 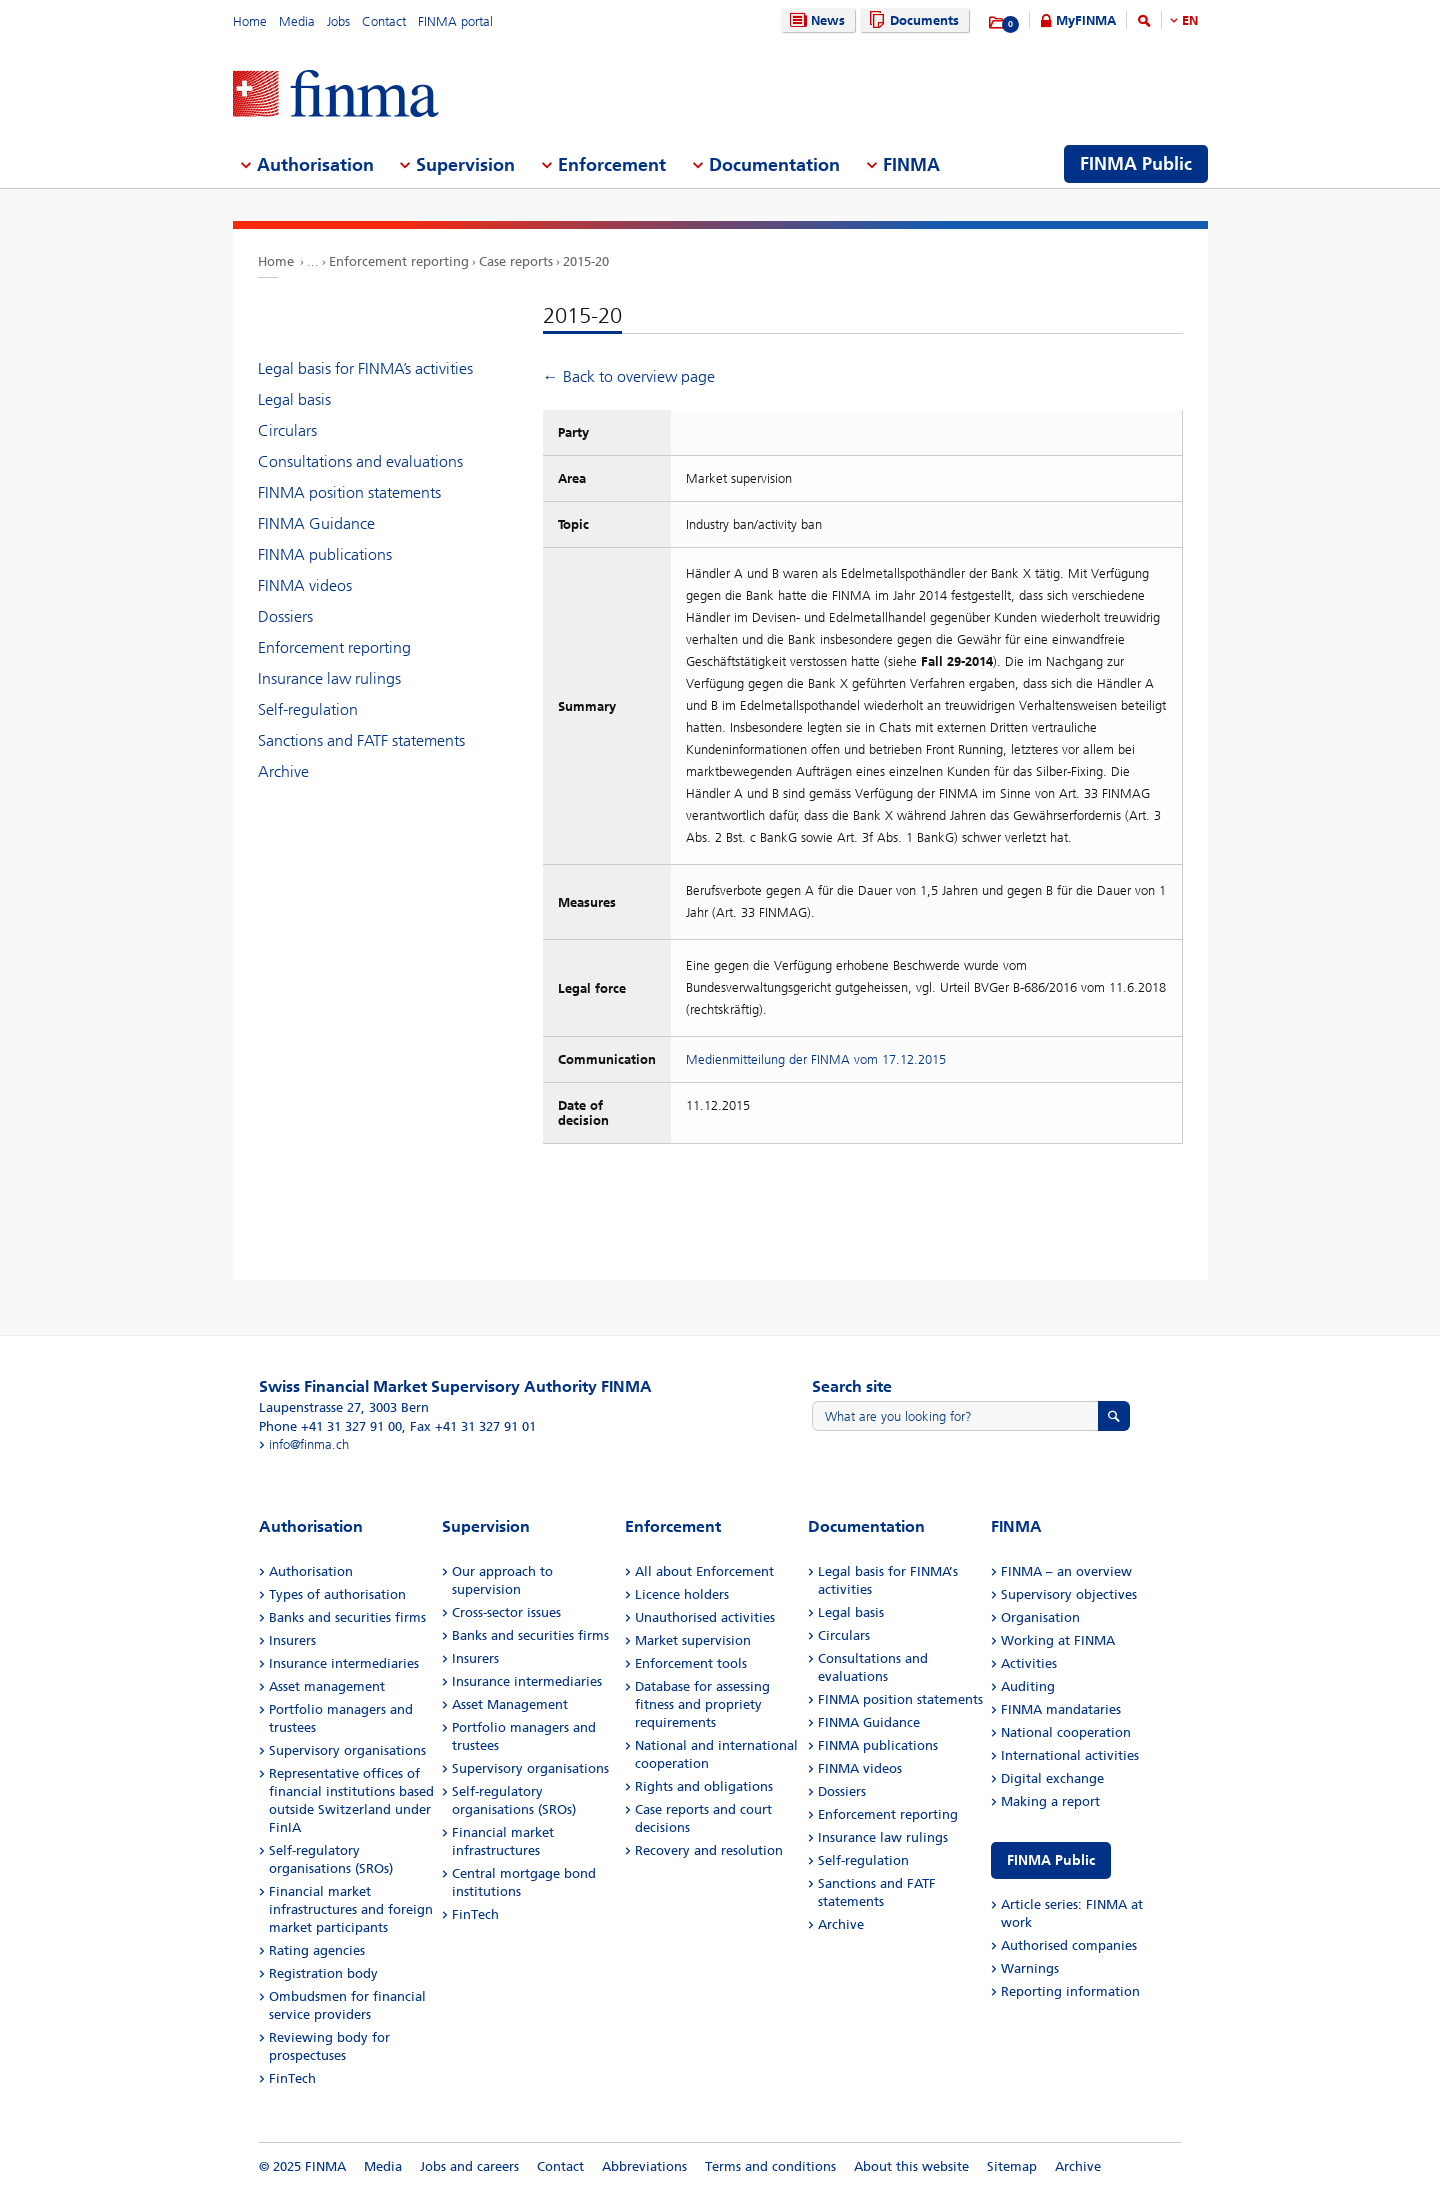 What do you see at coordinates (308, 709) in the screenshot?
I see `Self-regulation` at bounding box center [308, 709].